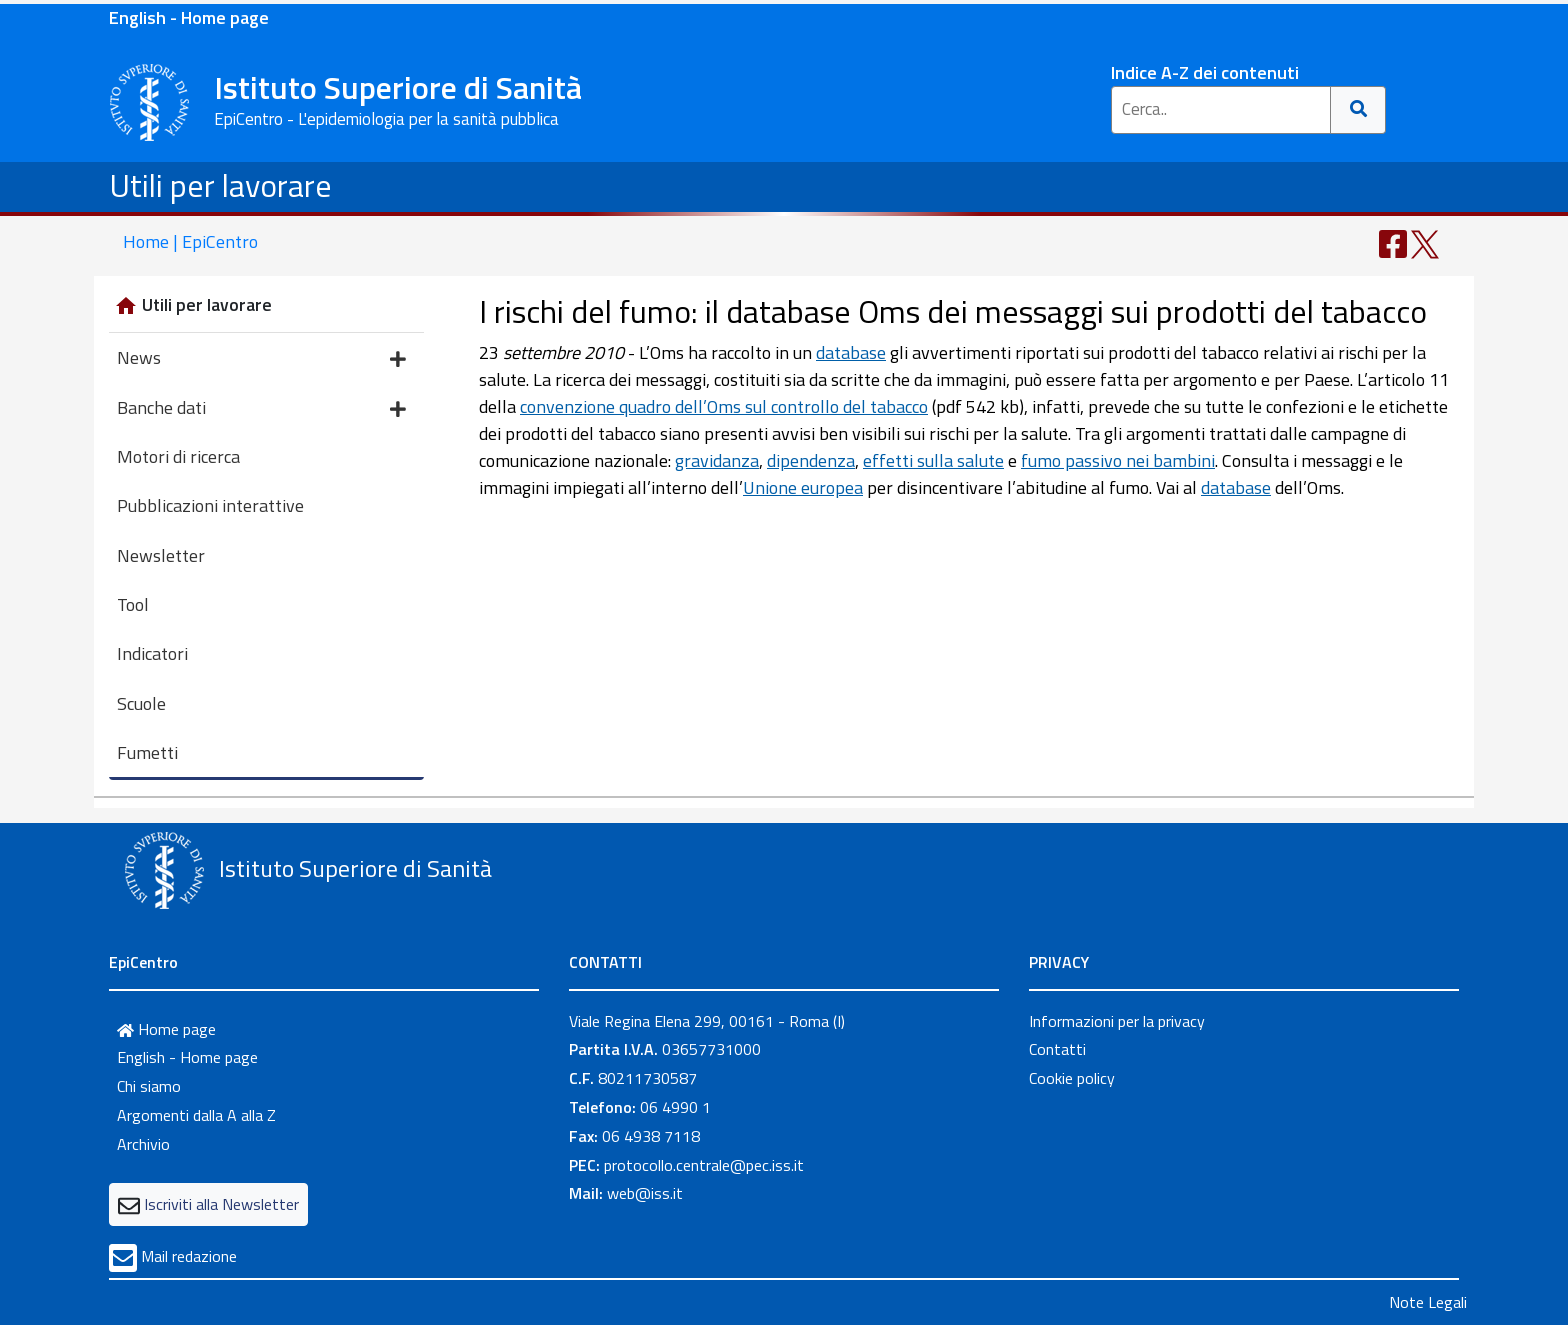 The width and height of the screenshot is (1568, 1325). I want to click on Informazioni per la privacy, so click(1117, 1021).